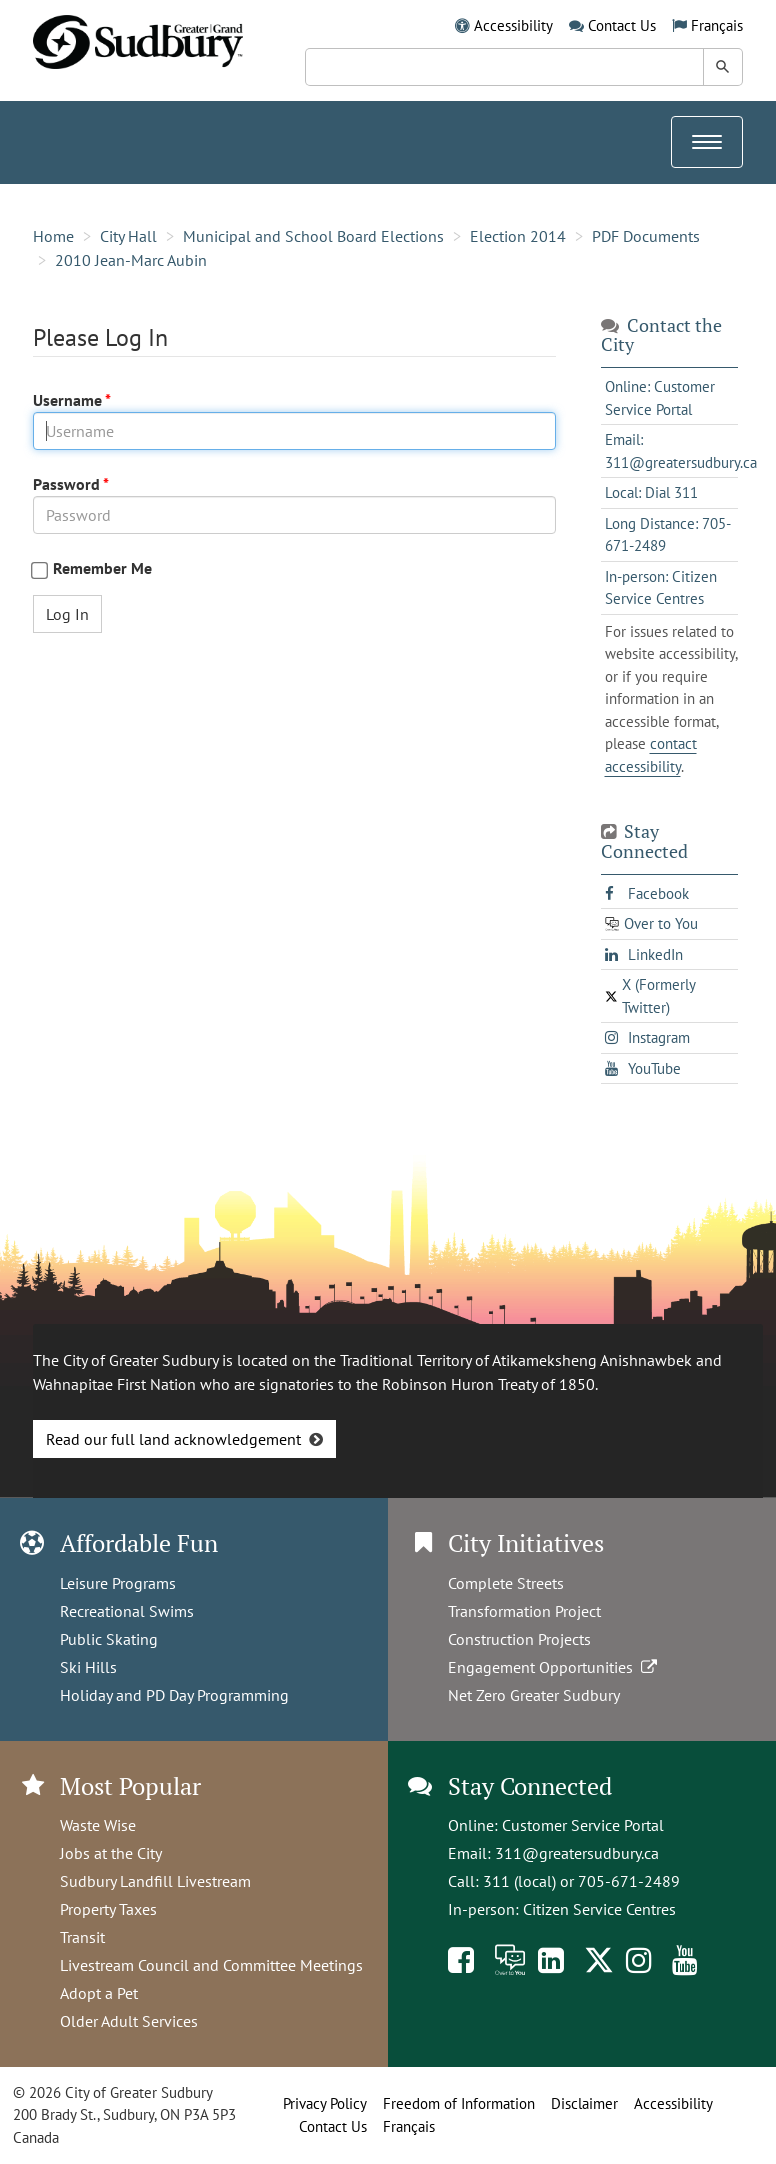 The width and height of the screenshot is (776, 2164). I want to click on Livestream Council and Committee Meetings, so click(211, 1965).